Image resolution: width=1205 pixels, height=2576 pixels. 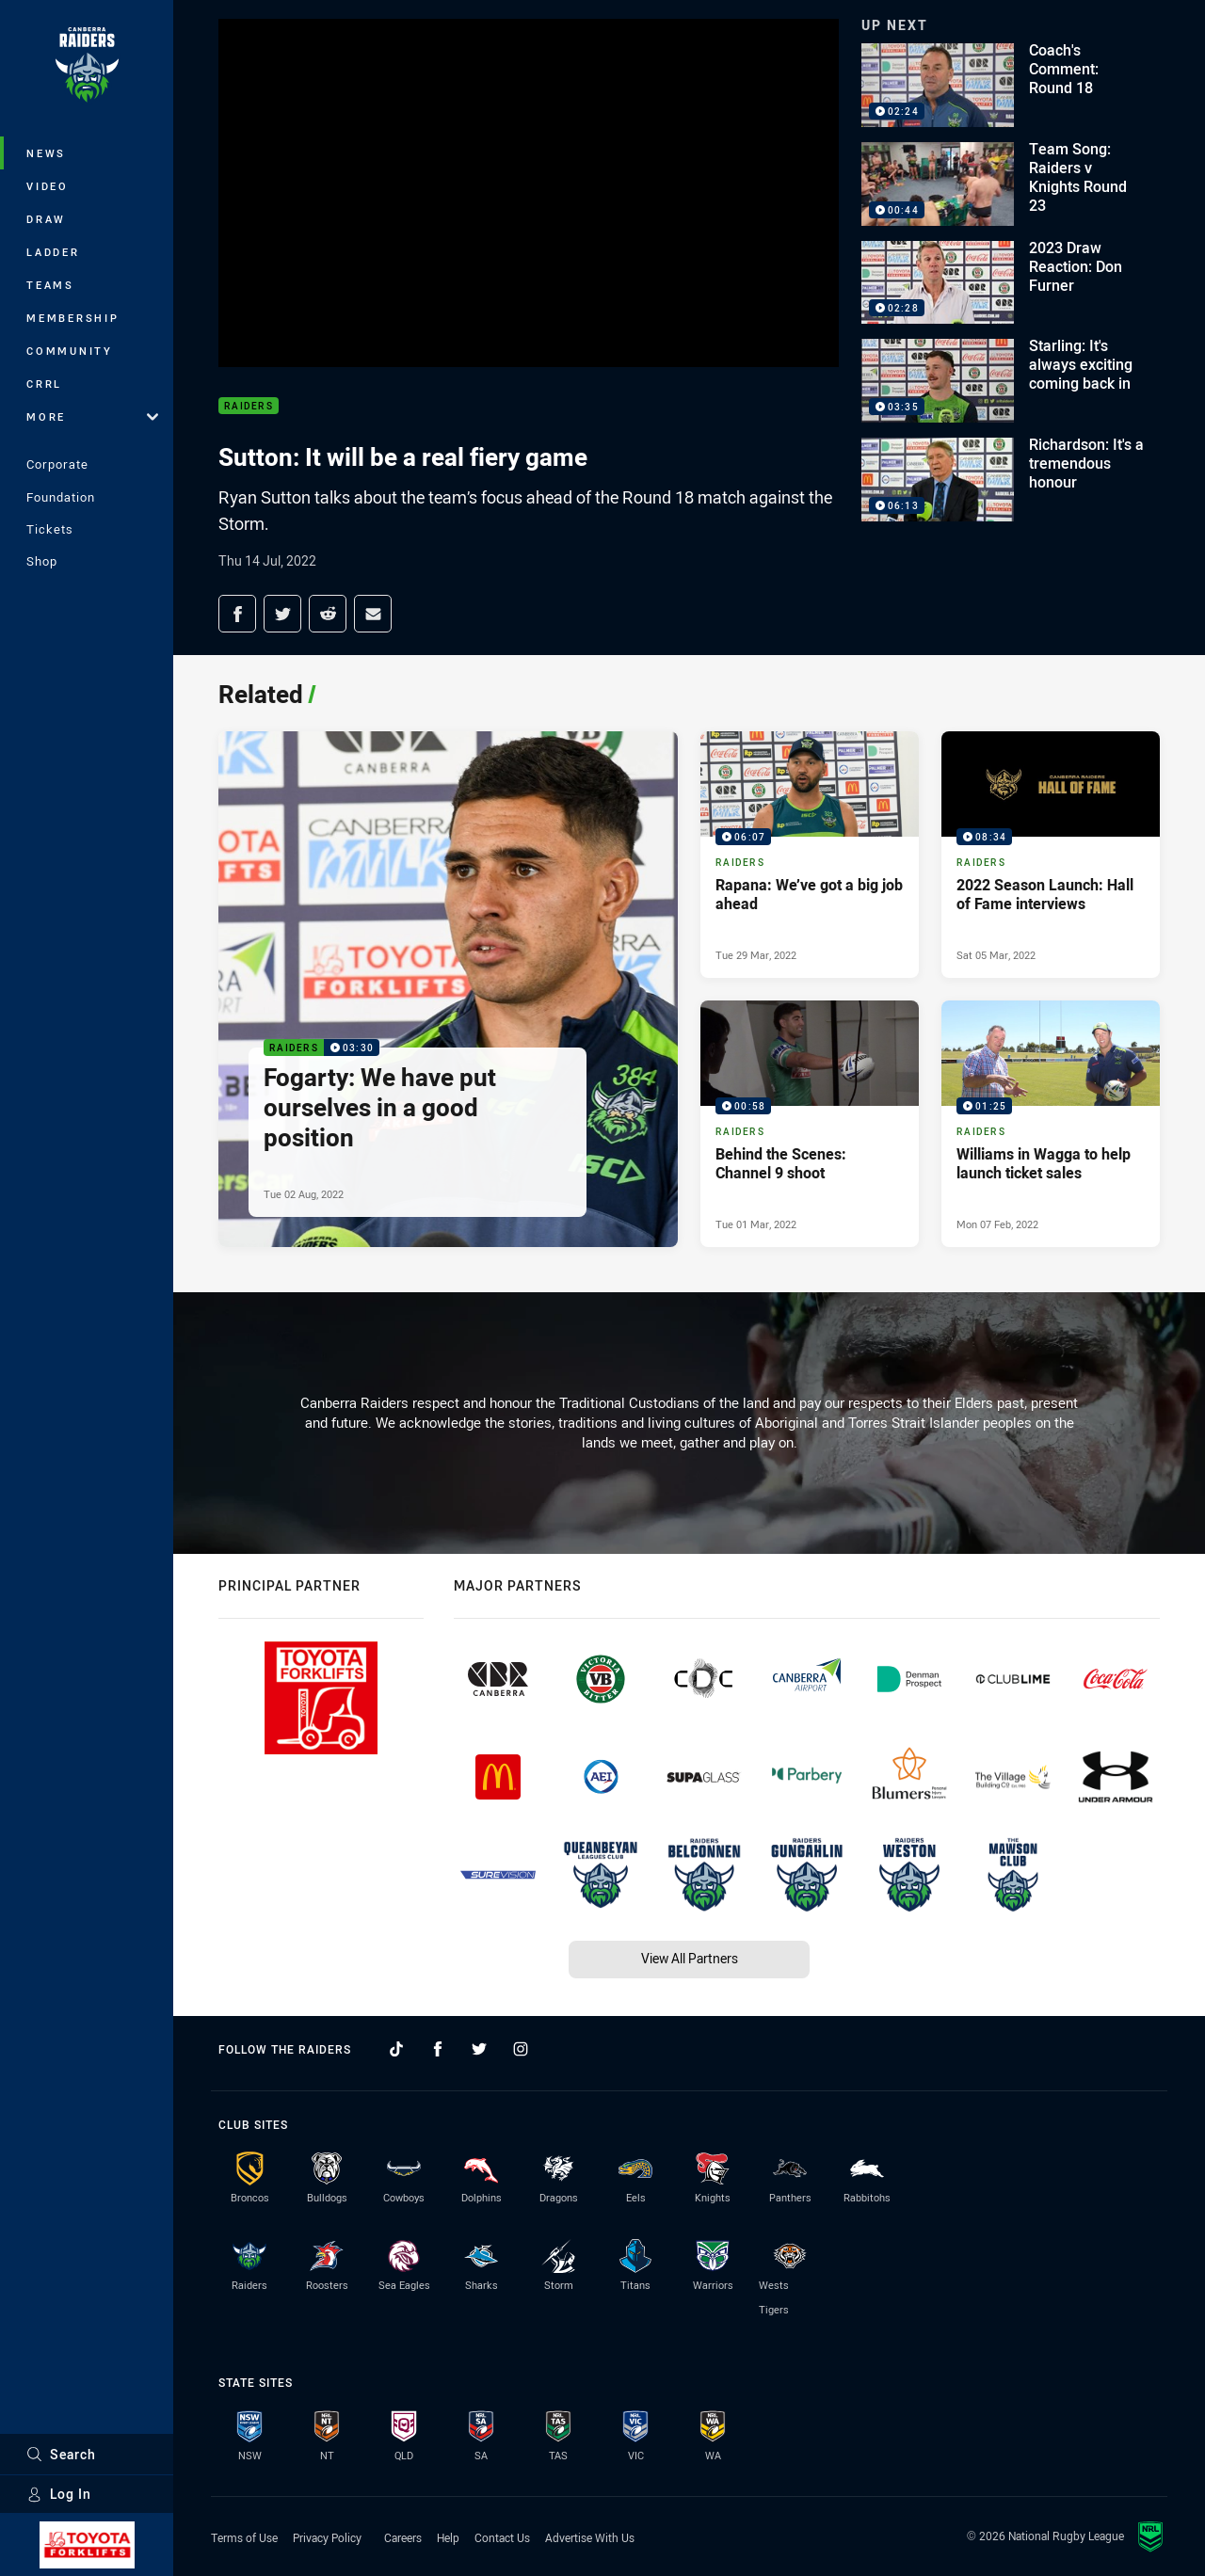 What do you see at coordinates (1050, 1123) in the screenshot?
I see `[Raiders Video - Williams in Wagga to help launch ticket sales. 01:25 Min duration. Published Mon 07 Feb, 2022]` at bounding box center [1050, 1123].